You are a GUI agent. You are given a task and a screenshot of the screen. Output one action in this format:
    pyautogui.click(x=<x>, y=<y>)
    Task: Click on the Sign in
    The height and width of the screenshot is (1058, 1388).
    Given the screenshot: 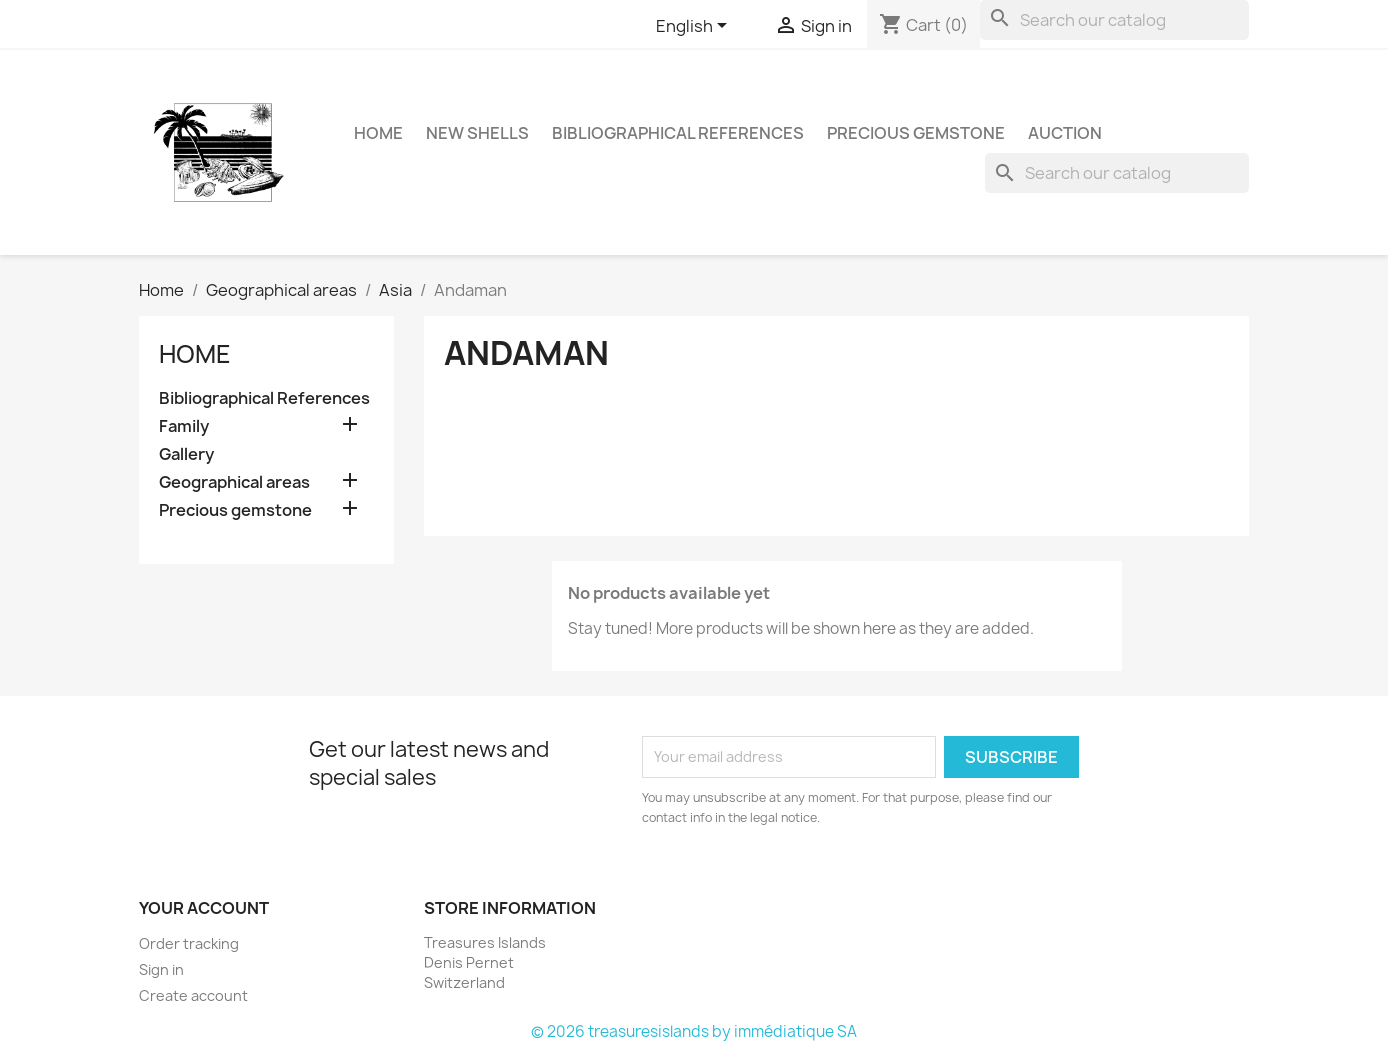 What is the action you would take?
    pyautogui.click(x=161, y=969)
    